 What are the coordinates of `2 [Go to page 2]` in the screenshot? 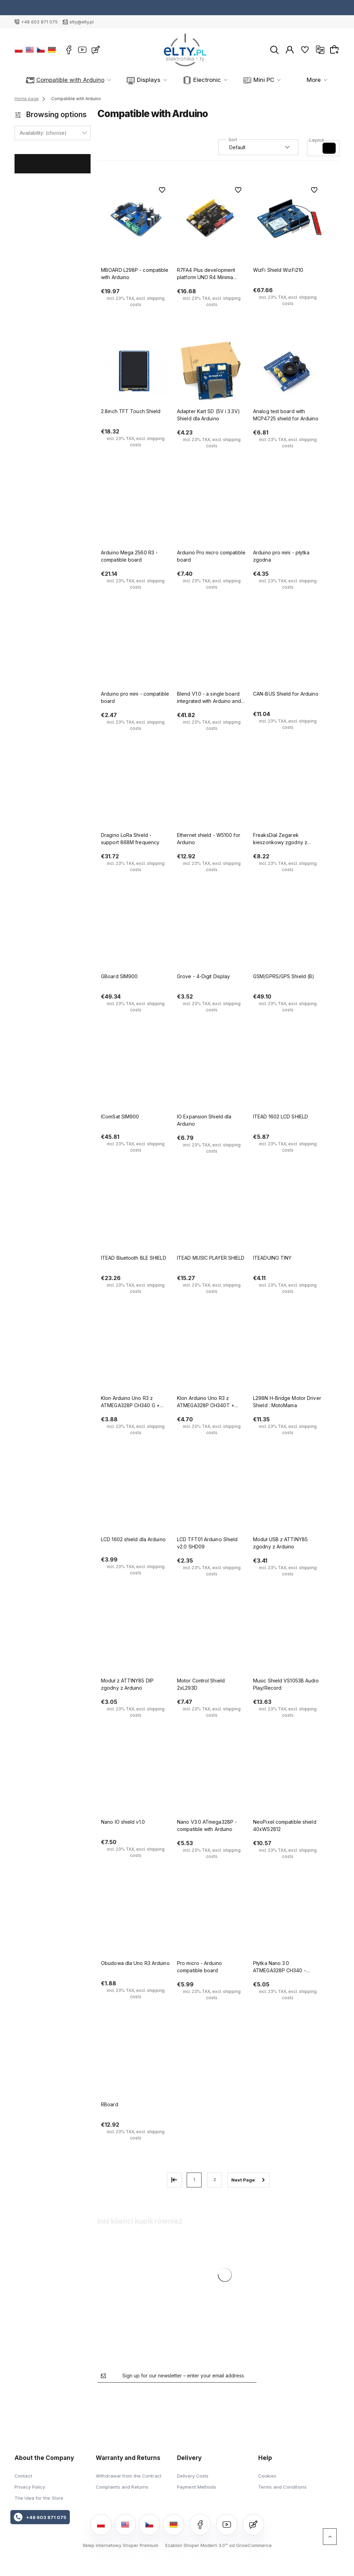 It's located at (214, 2179).